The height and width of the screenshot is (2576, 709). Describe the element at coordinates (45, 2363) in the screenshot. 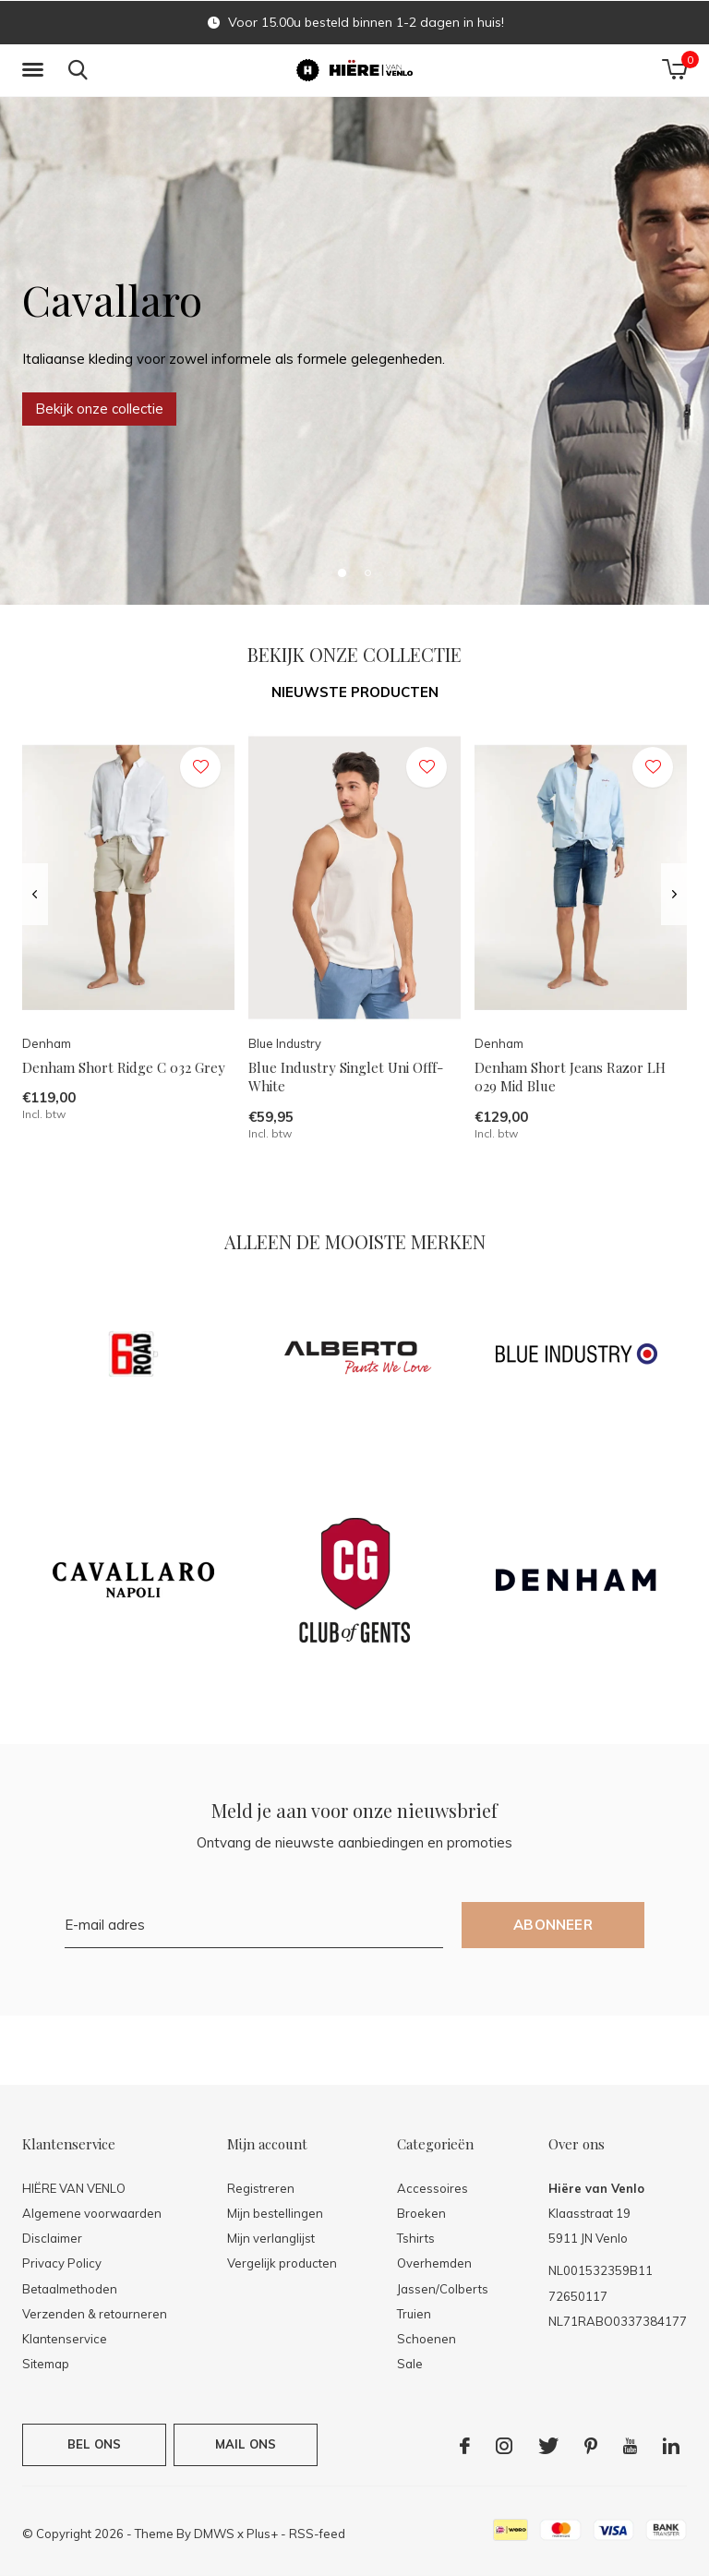

I see `Sitemap` at that location.